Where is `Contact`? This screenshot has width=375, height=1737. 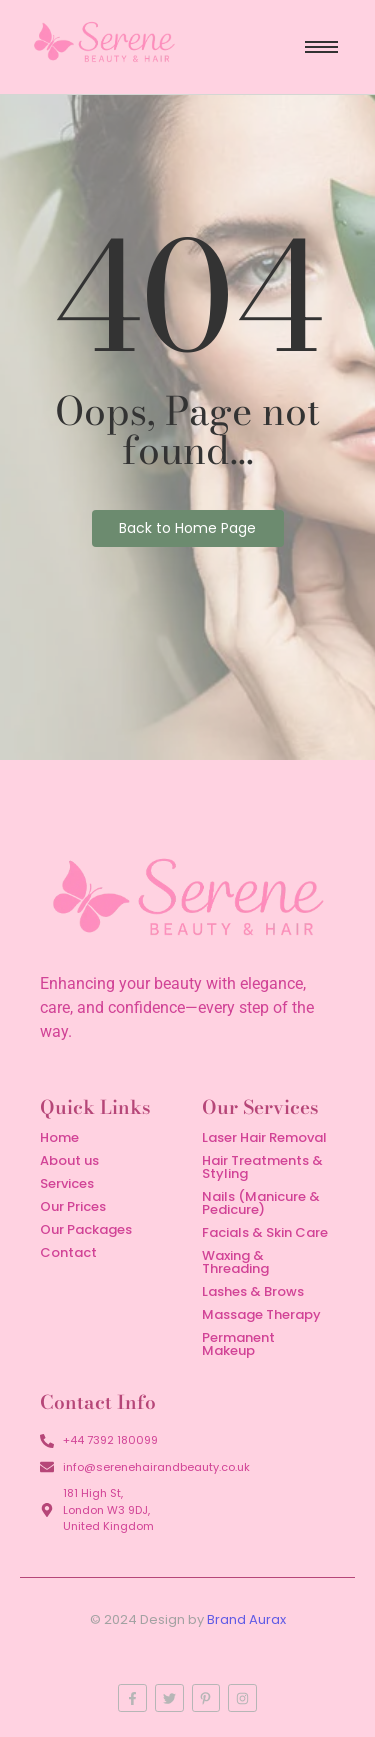
Contact is located at coordinates (68, 1252).